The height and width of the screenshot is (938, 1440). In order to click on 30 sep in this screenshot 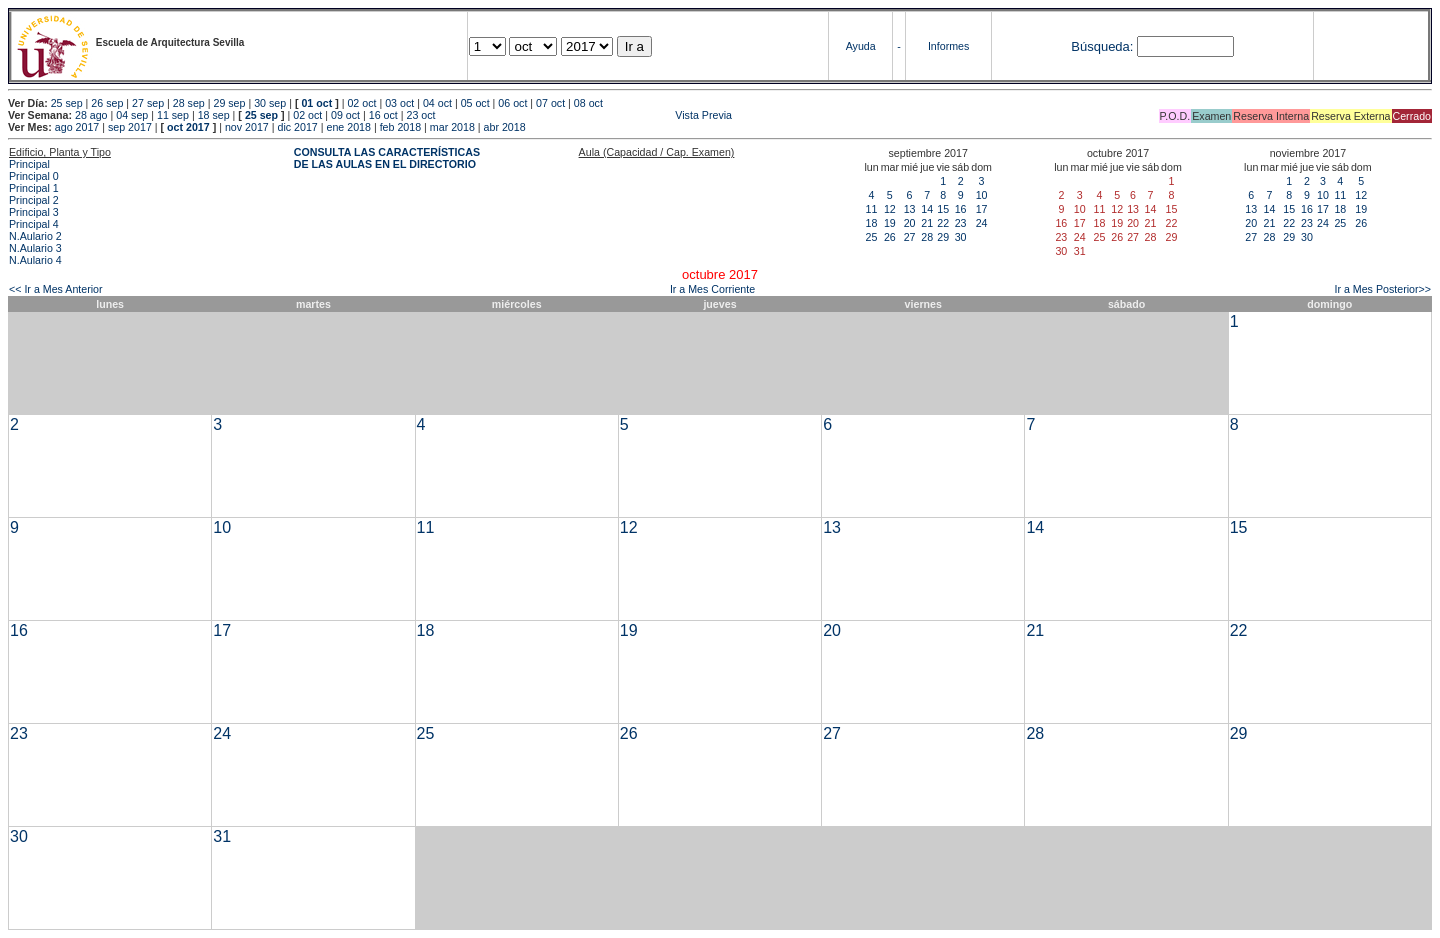, I will do `click(270, 103)`.